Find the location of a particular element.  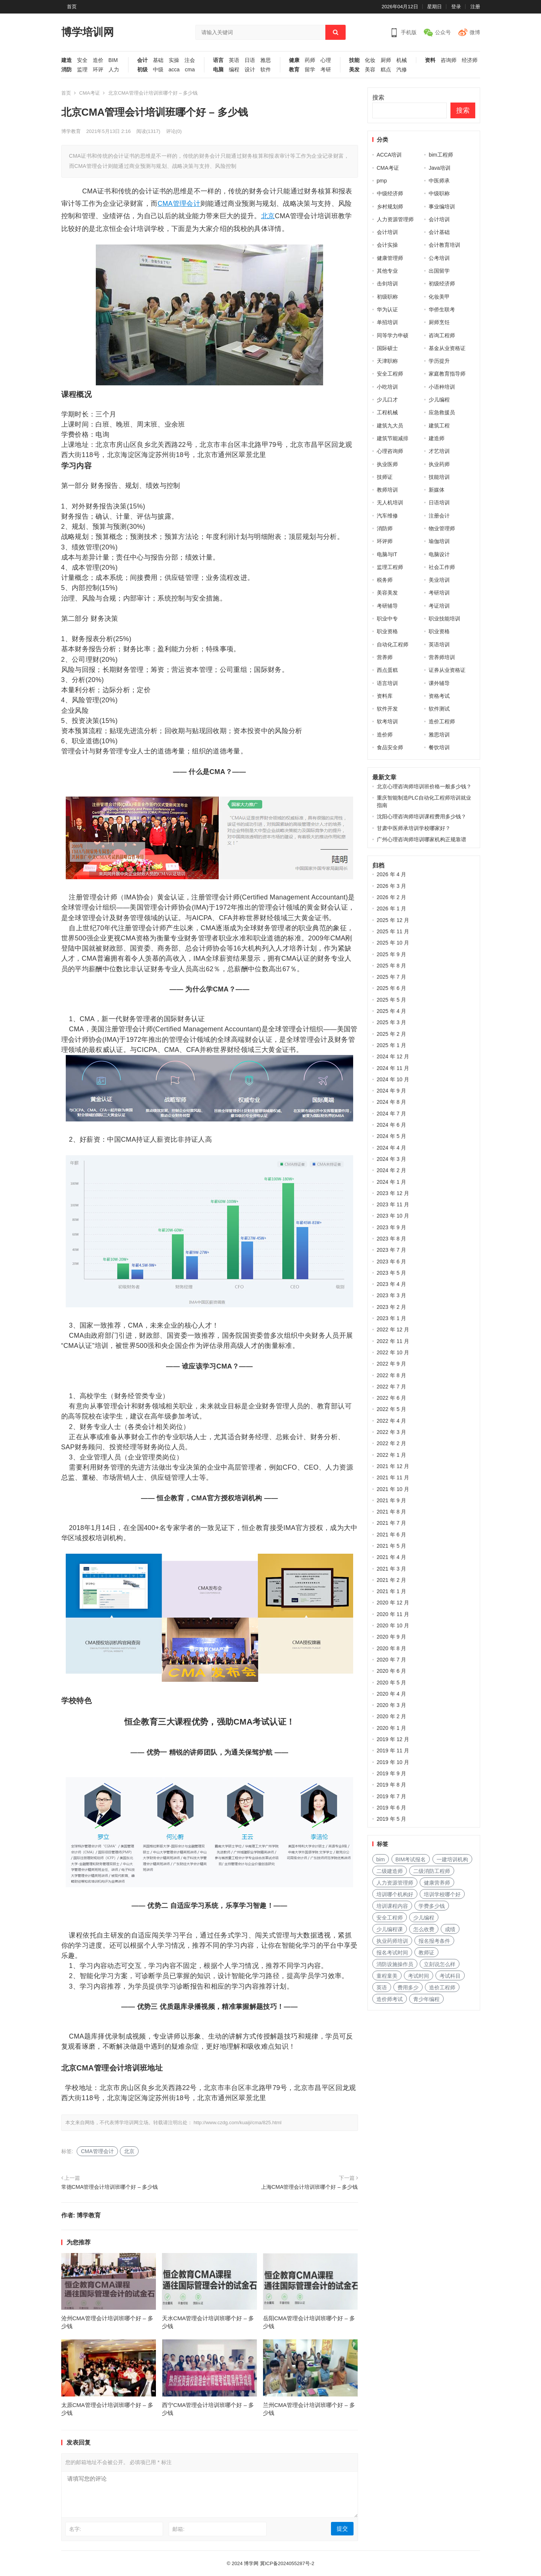

Java培训 is located at coordinates (439, 168).